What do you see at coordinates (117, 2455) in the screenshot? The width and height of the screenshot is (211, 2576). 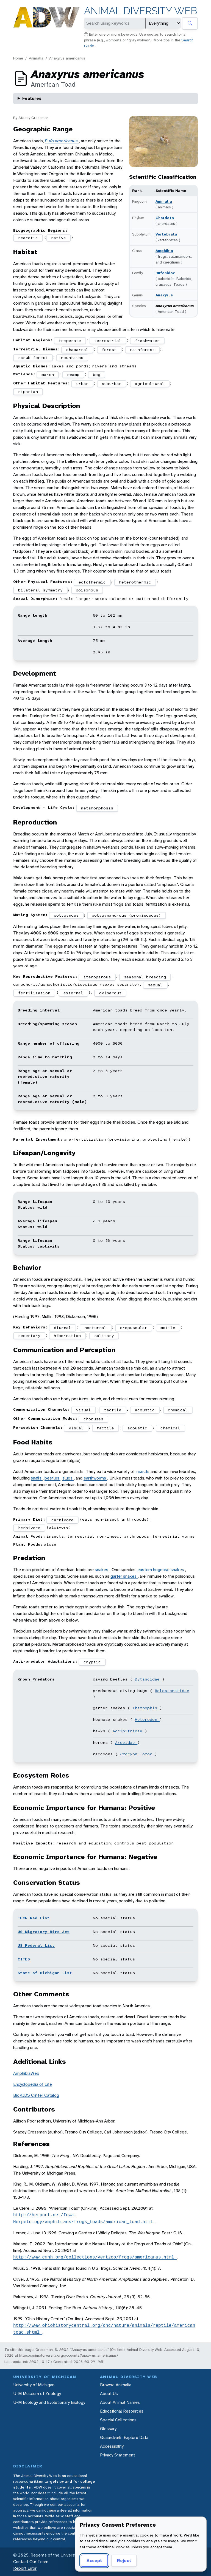 I see `Privacy Statement` at bounding box center [117, 2455].